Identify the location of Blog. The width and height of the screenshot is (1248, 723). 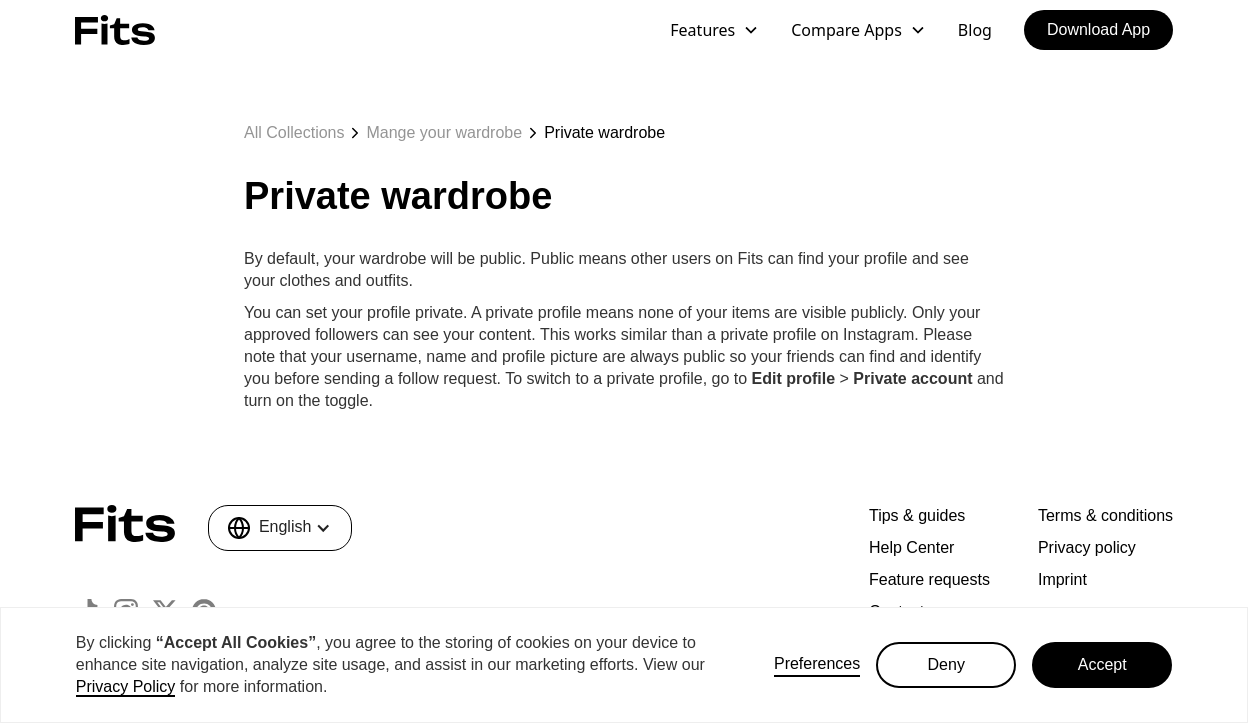
(975, 30).